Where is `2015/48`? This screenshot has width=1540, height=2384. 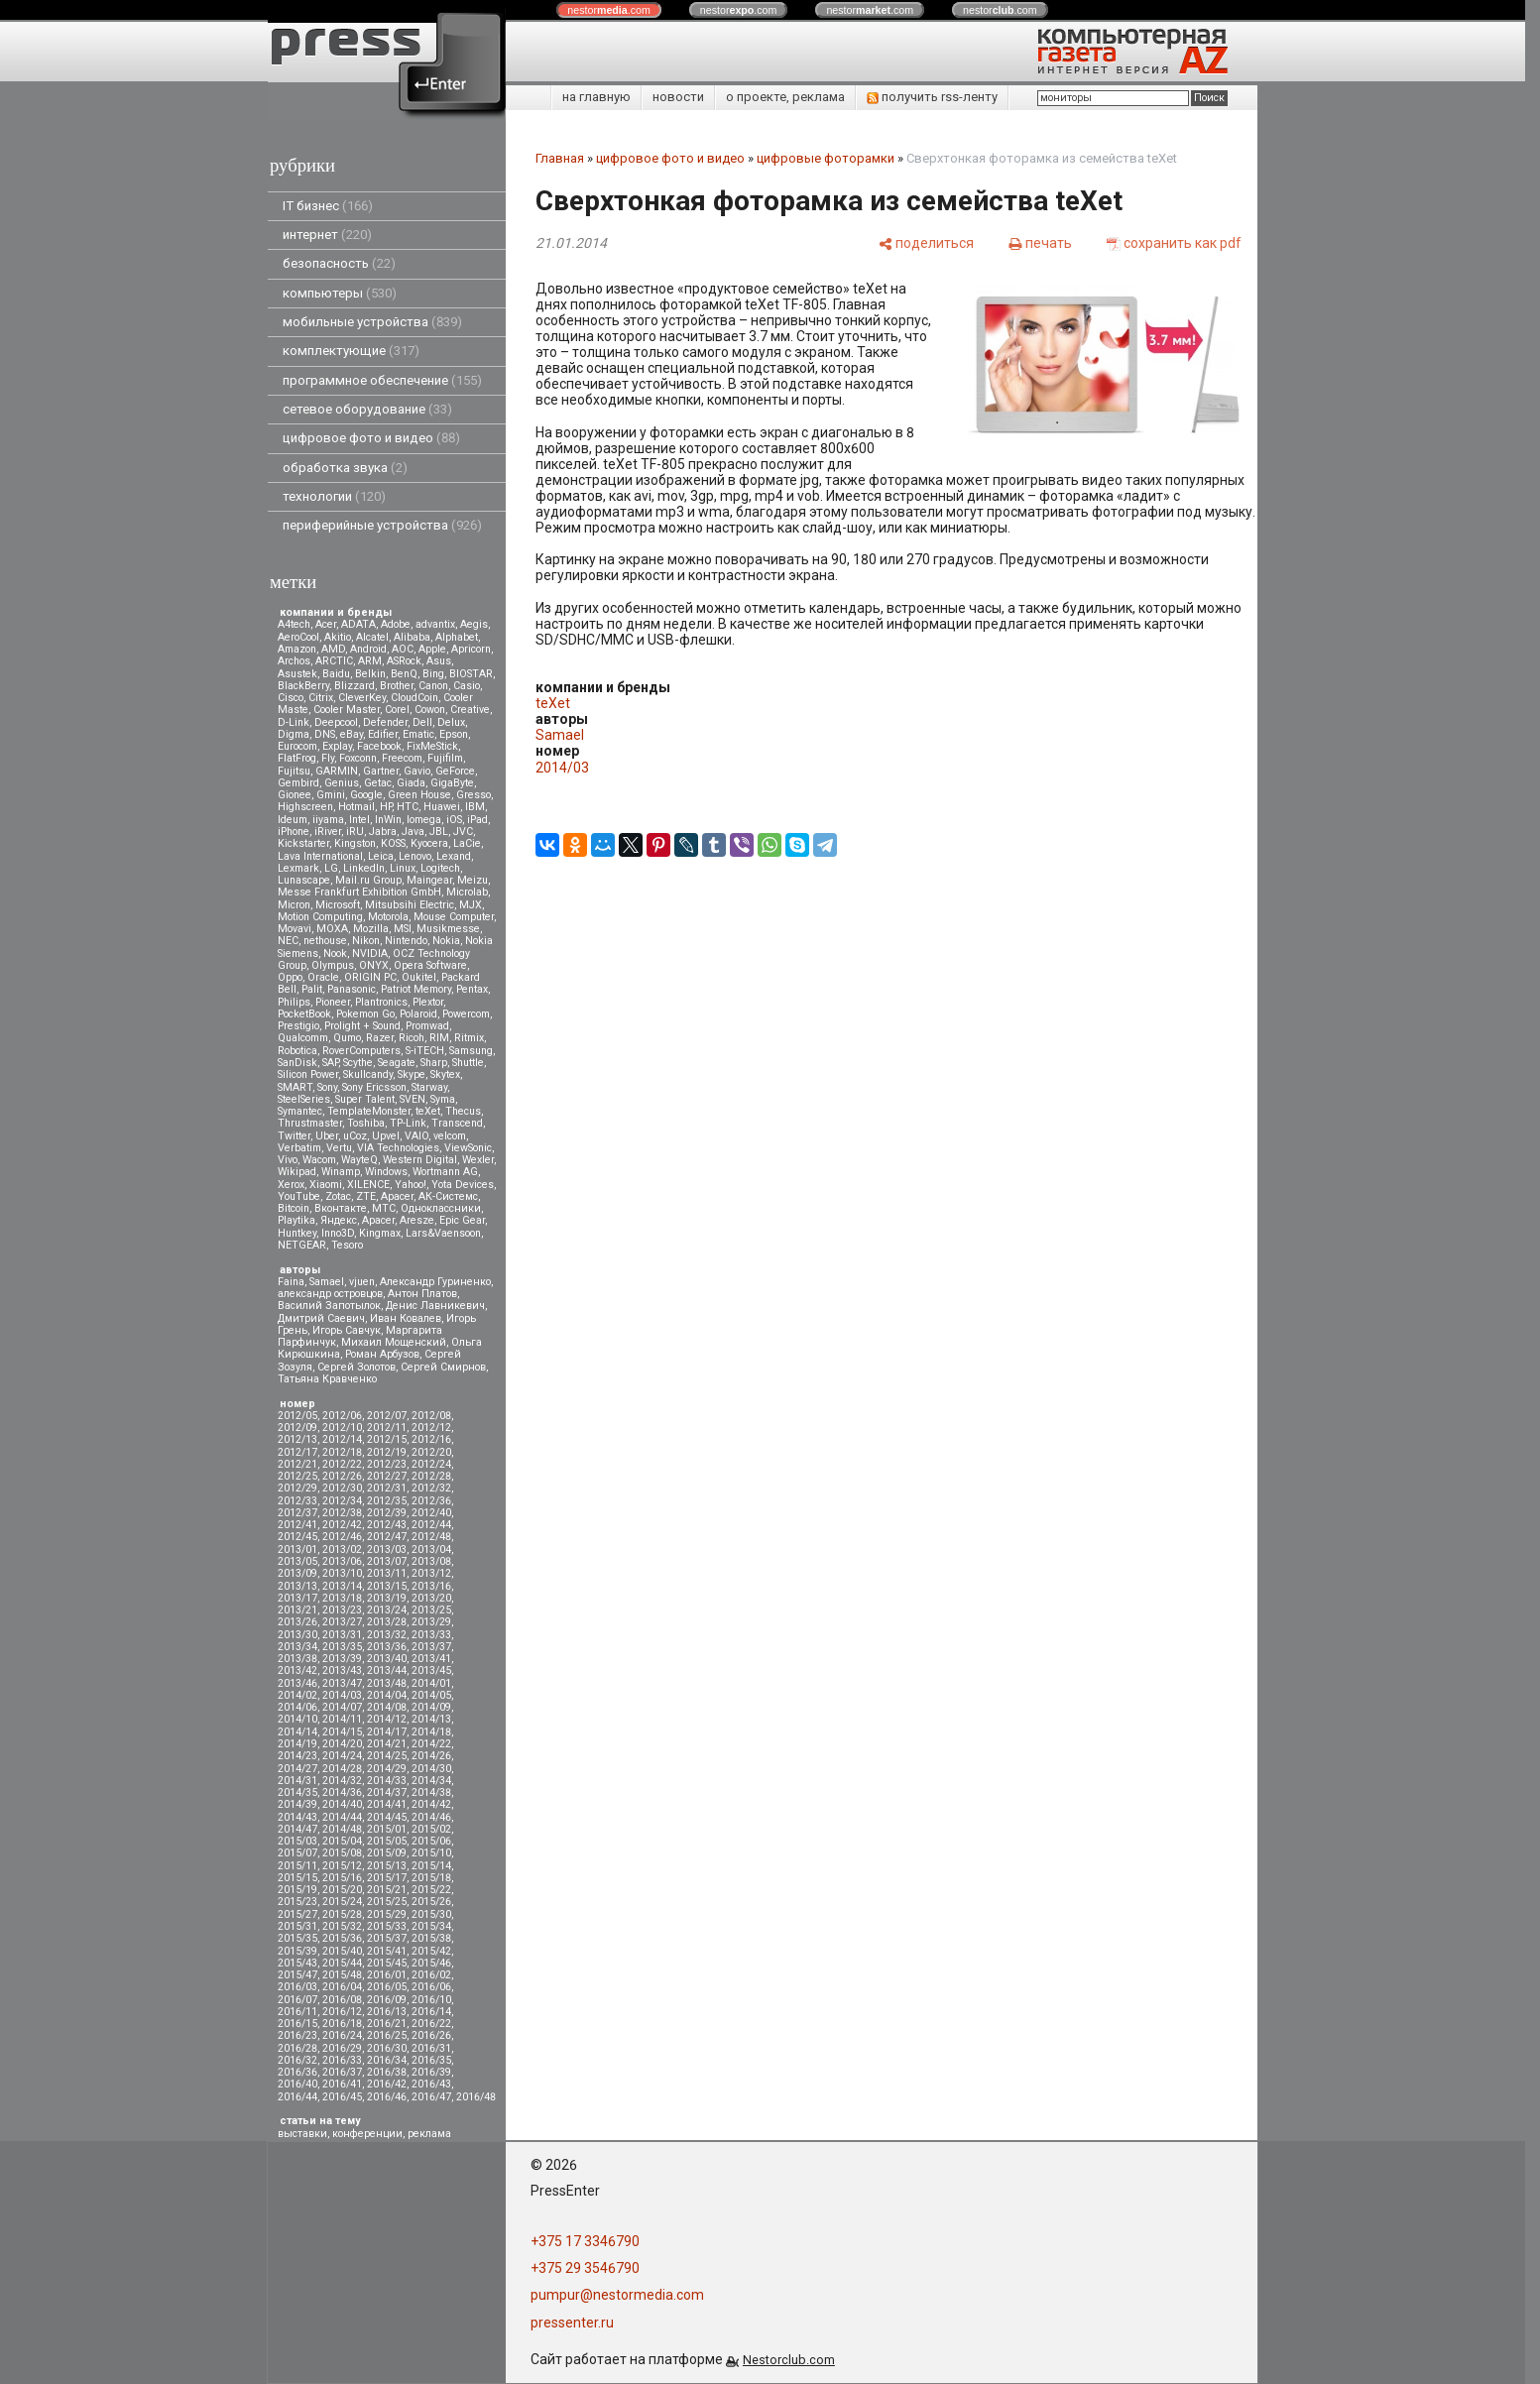
2015/48 is located at coordinates (342, 1974).